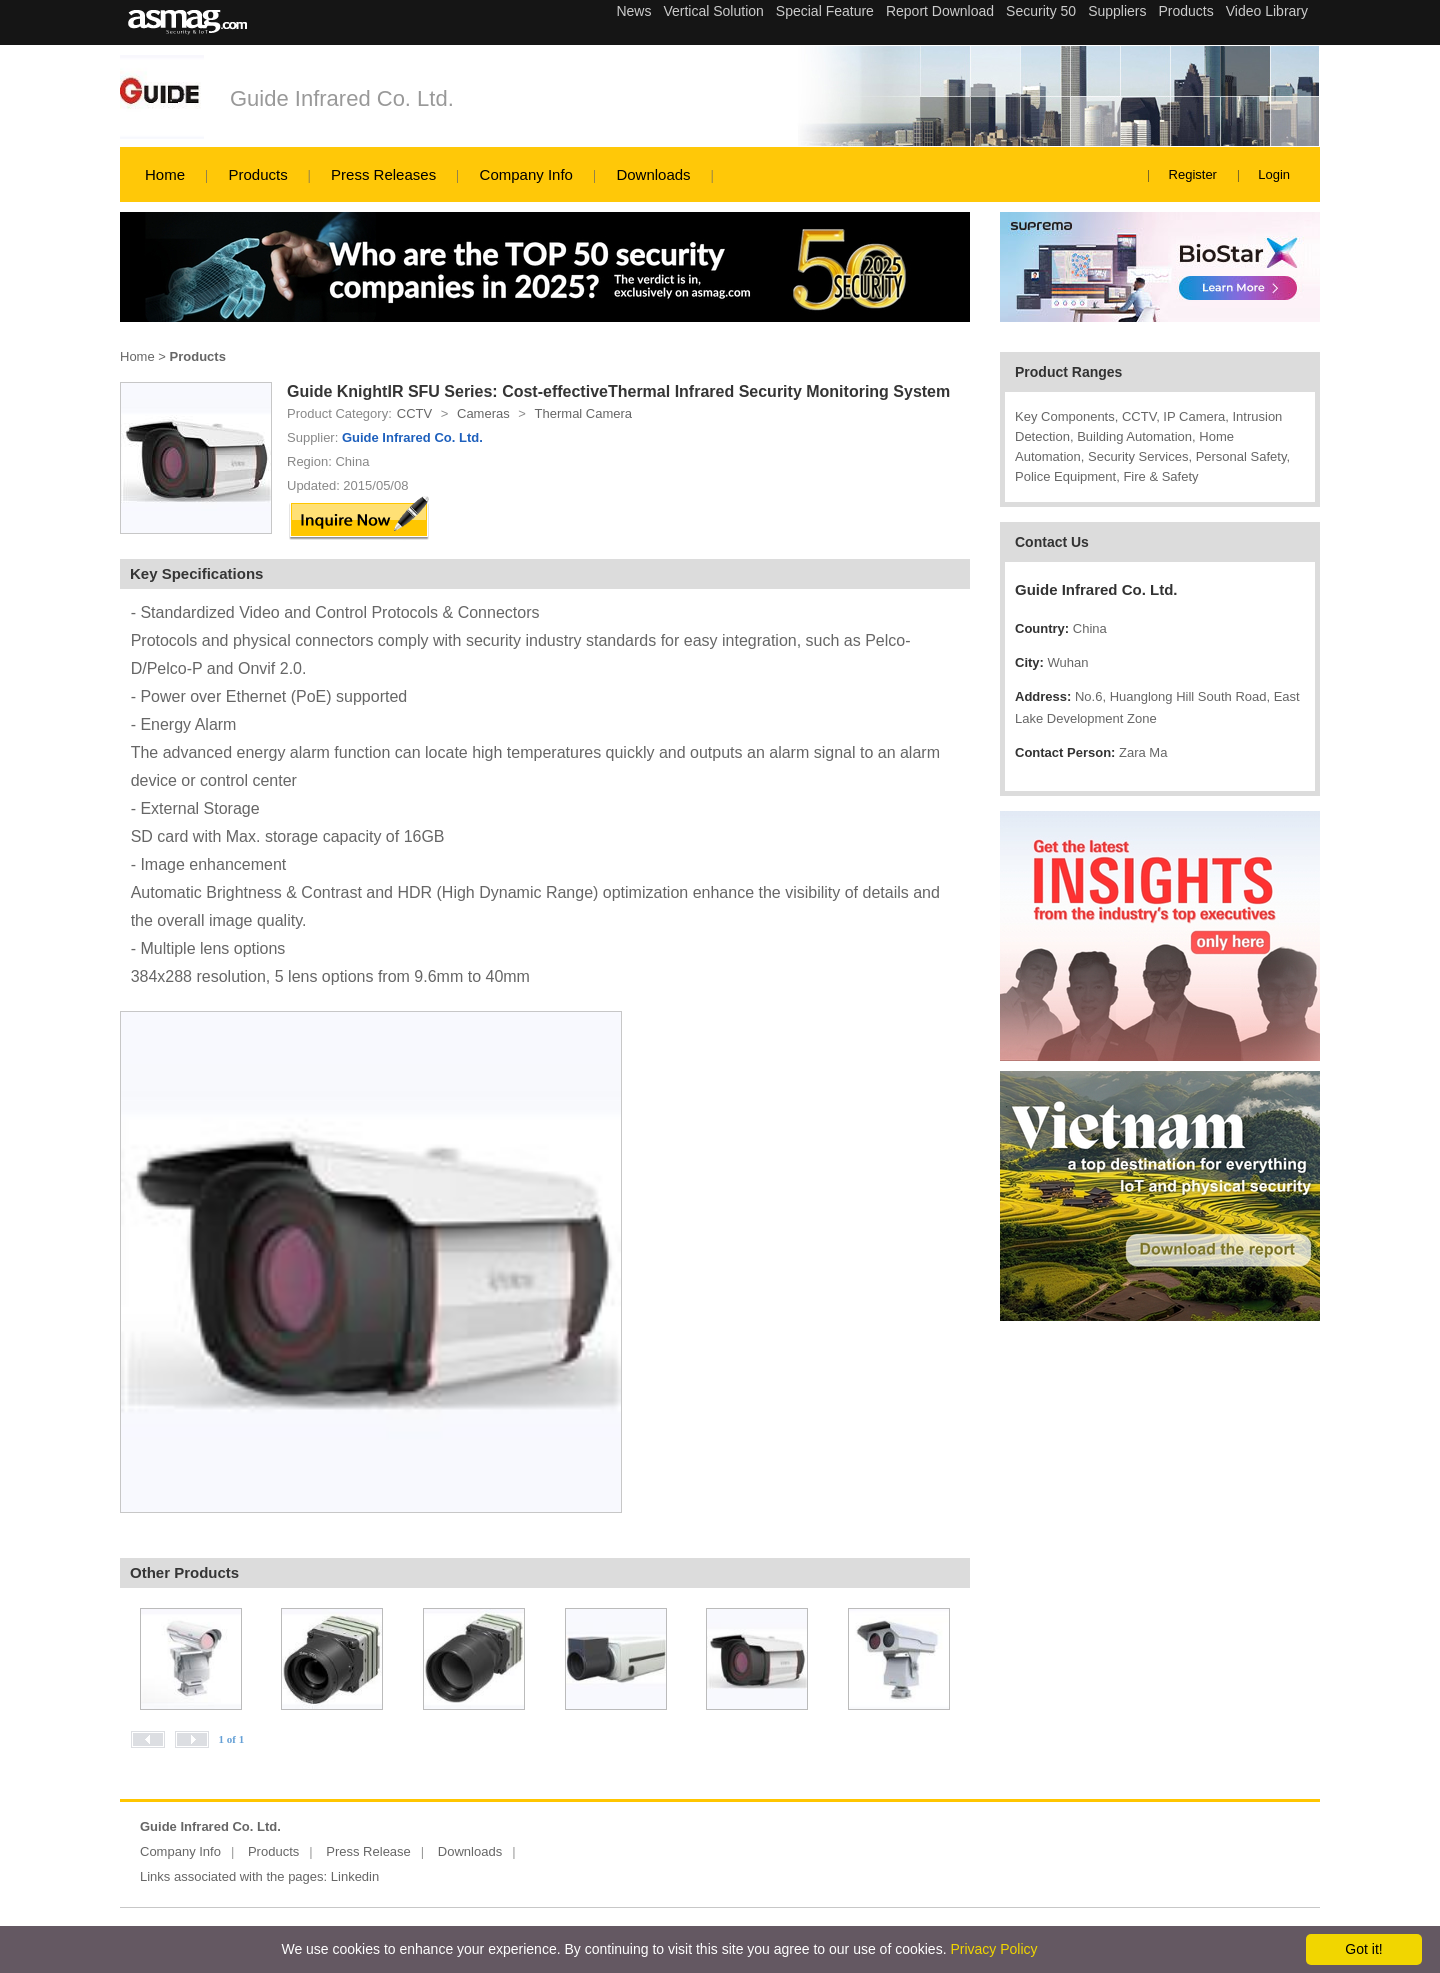 Image resolution: width=1440 pixels, height=1973 pixels. Describe the element at coordinates (993, 1949) in the screenshot. I see `Privacy Policy` at that location.